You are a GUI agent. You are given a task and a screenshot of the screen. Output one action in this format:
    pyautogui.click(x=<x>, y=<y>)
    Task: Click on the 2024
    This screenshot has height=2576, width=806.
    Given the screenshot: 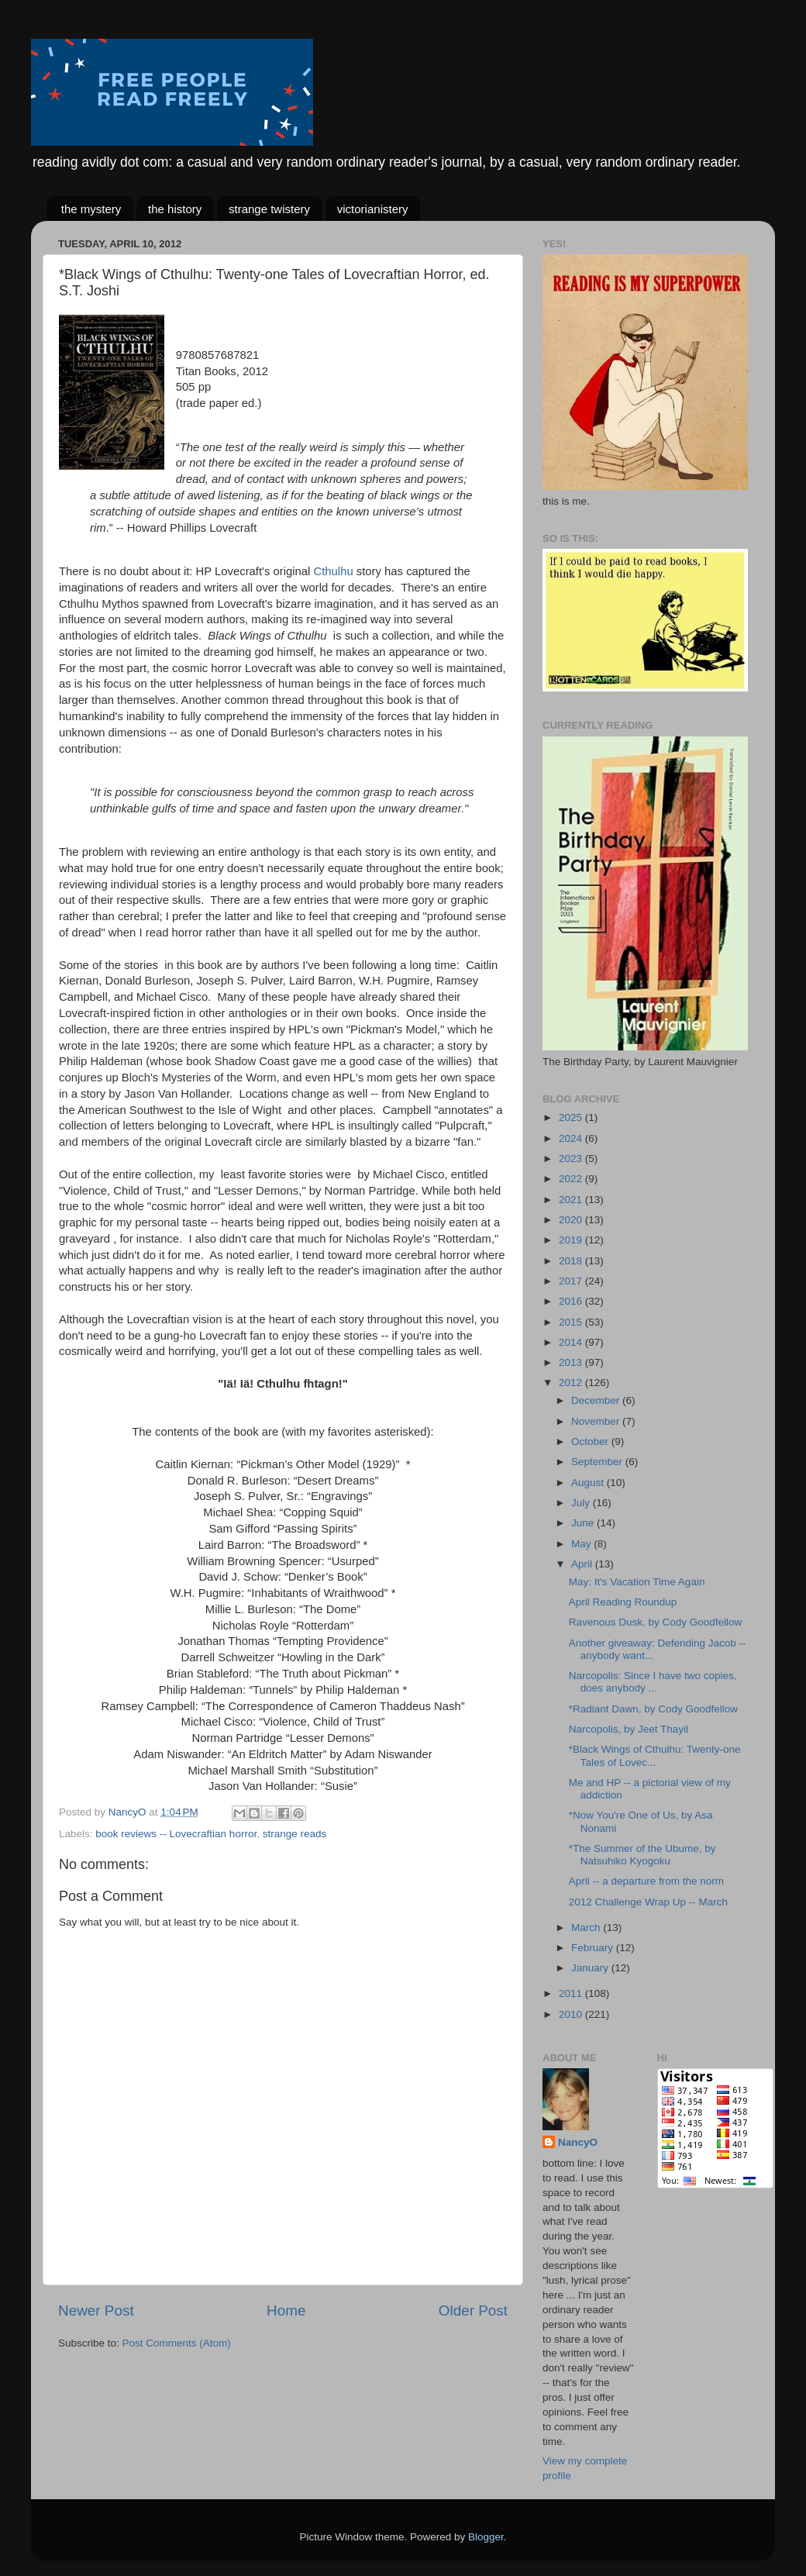 What is the action you would take?
    pyautogui.click(x=572, y=1138)
    